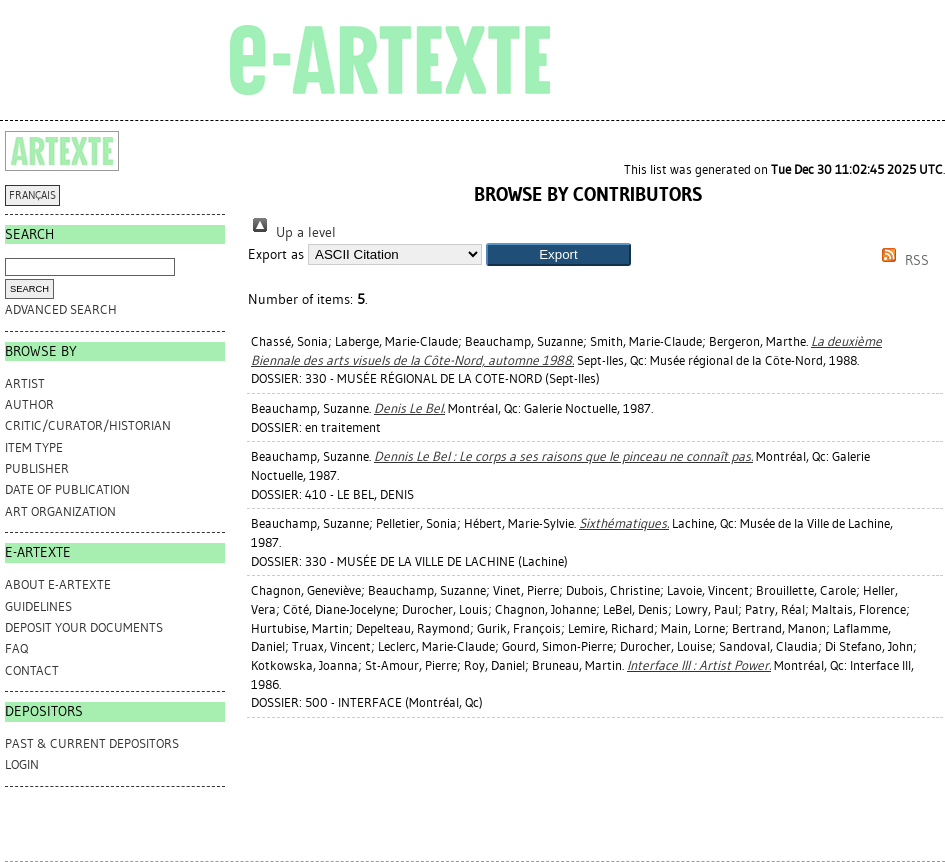  Describe the element at coordinates (37, 468) in the screenshot. I see `Publisher` at that location.